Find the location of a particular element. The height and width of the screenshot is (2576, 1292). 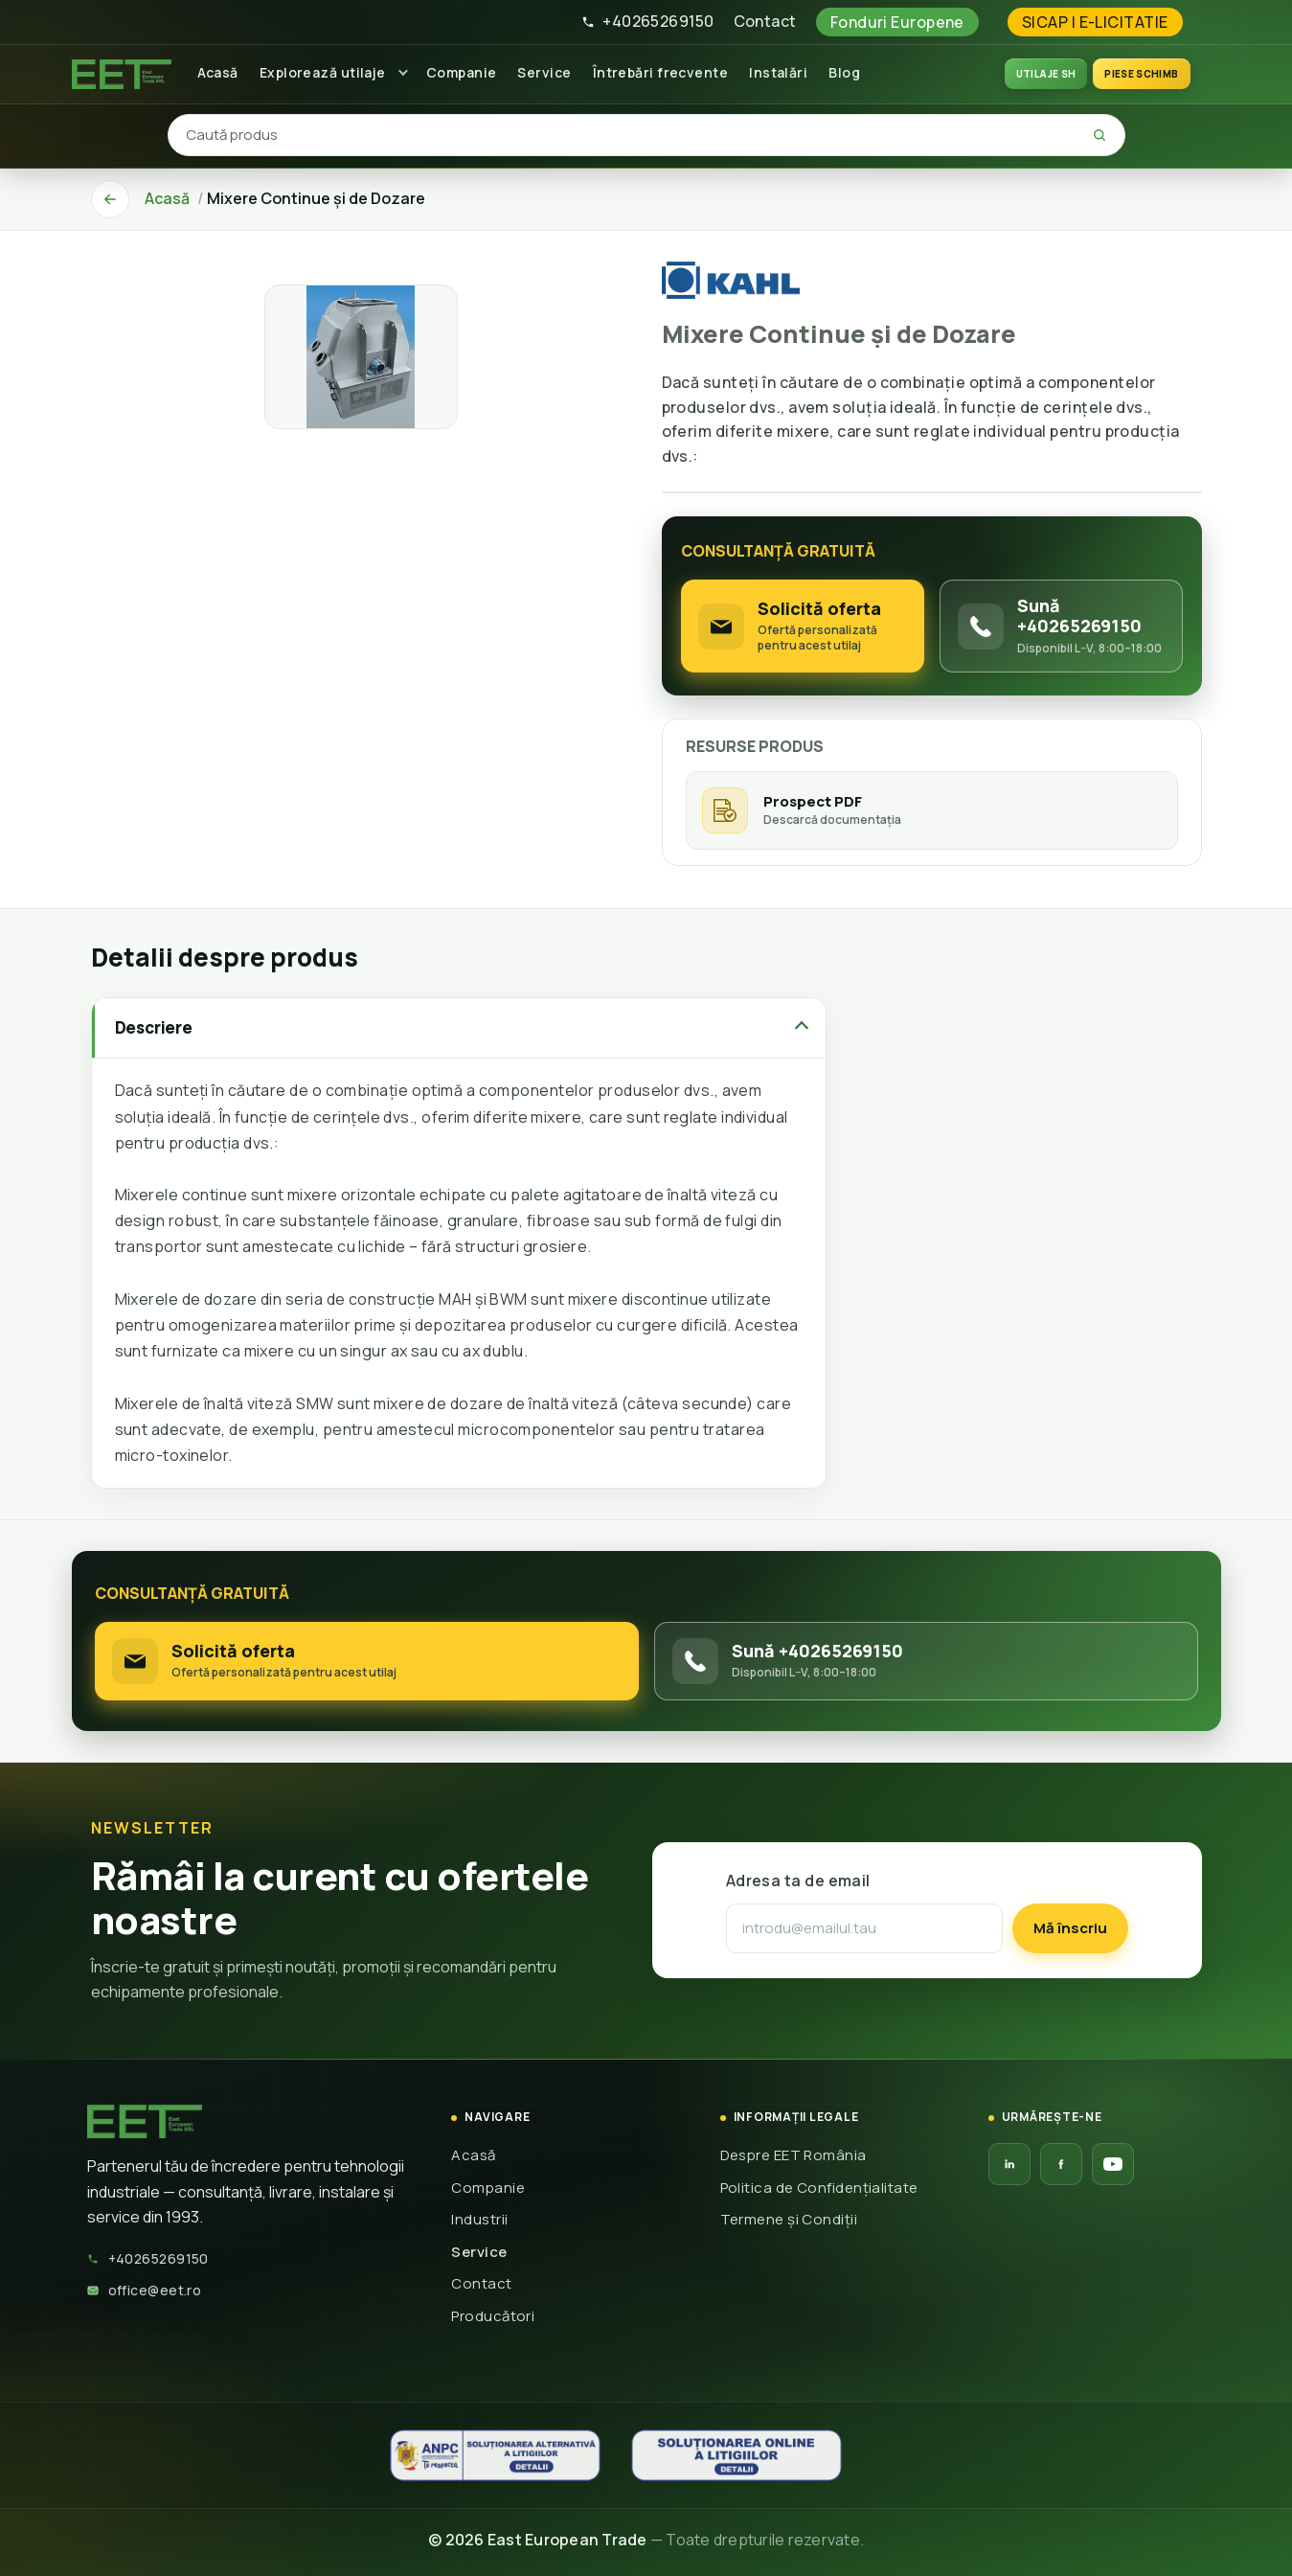

Instalări is located at coordinates (778, 72).